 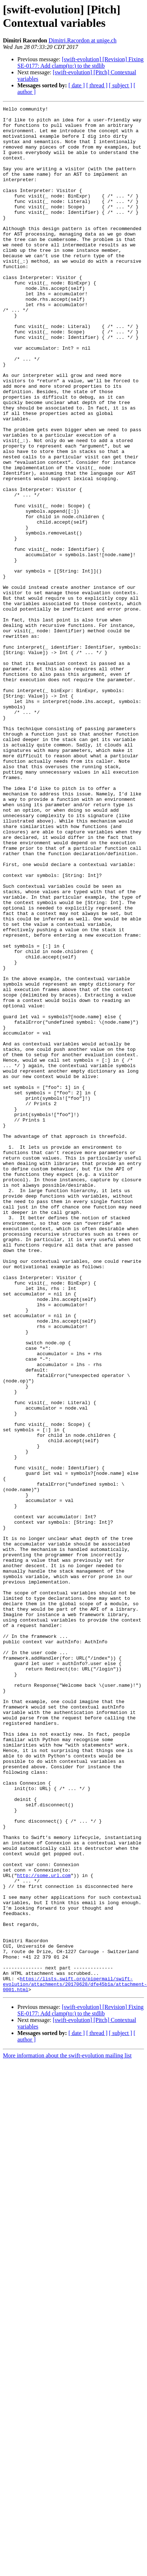 I want to click on https://lists.swift.org/pipermail/swift-evolution/attachments/20170628/dfe45b1a/attachment-0001.html, so click(x=75, y=2321).